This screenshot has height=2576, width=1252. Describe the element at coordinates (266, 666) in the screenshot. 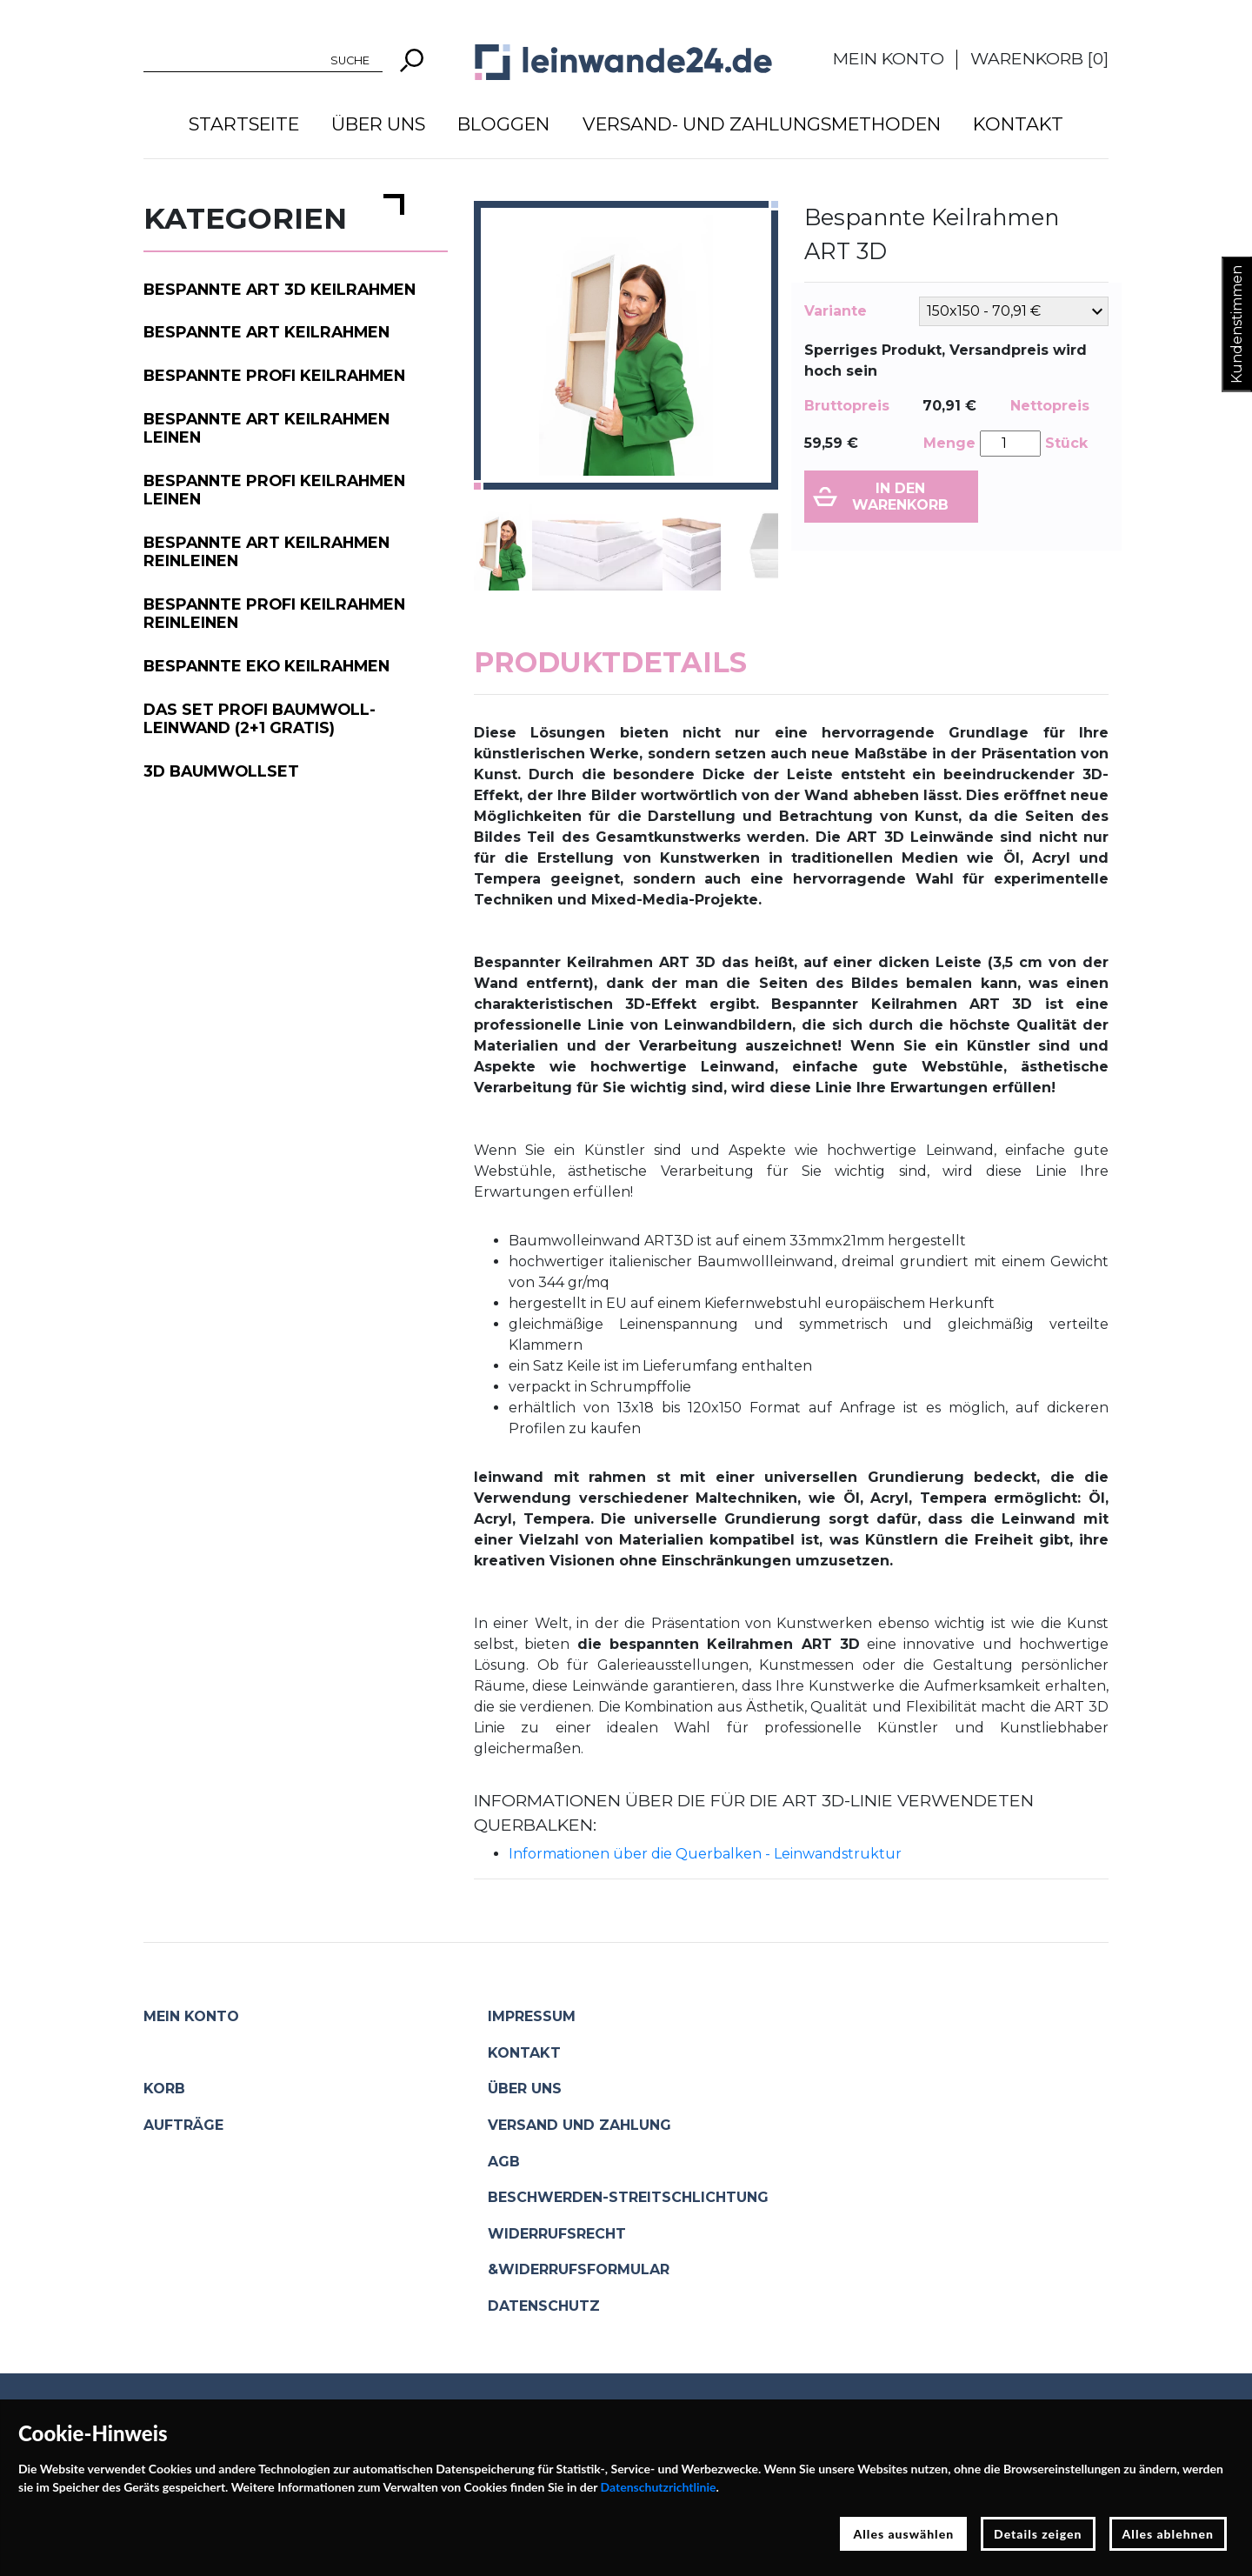

I see `Bespannte EKO Keilrahmen` at that location.